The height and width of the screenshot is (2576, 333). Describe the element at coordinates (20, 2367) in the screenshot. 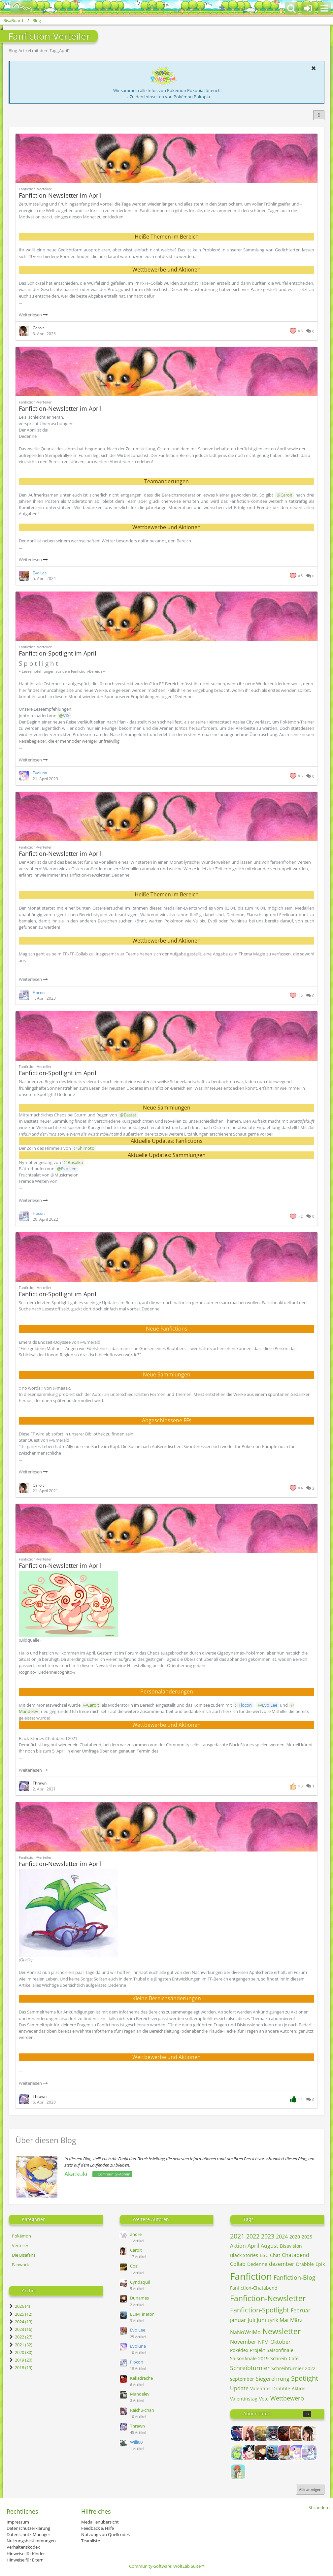

I see `2018 (19)` at that location.